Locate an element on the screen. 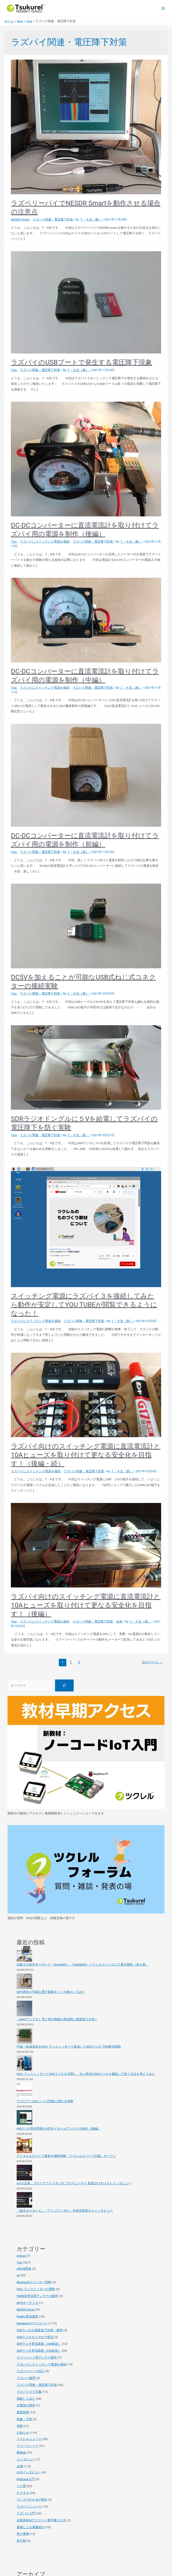  ラズパイ修理 is located at coordinates (26, 2381).